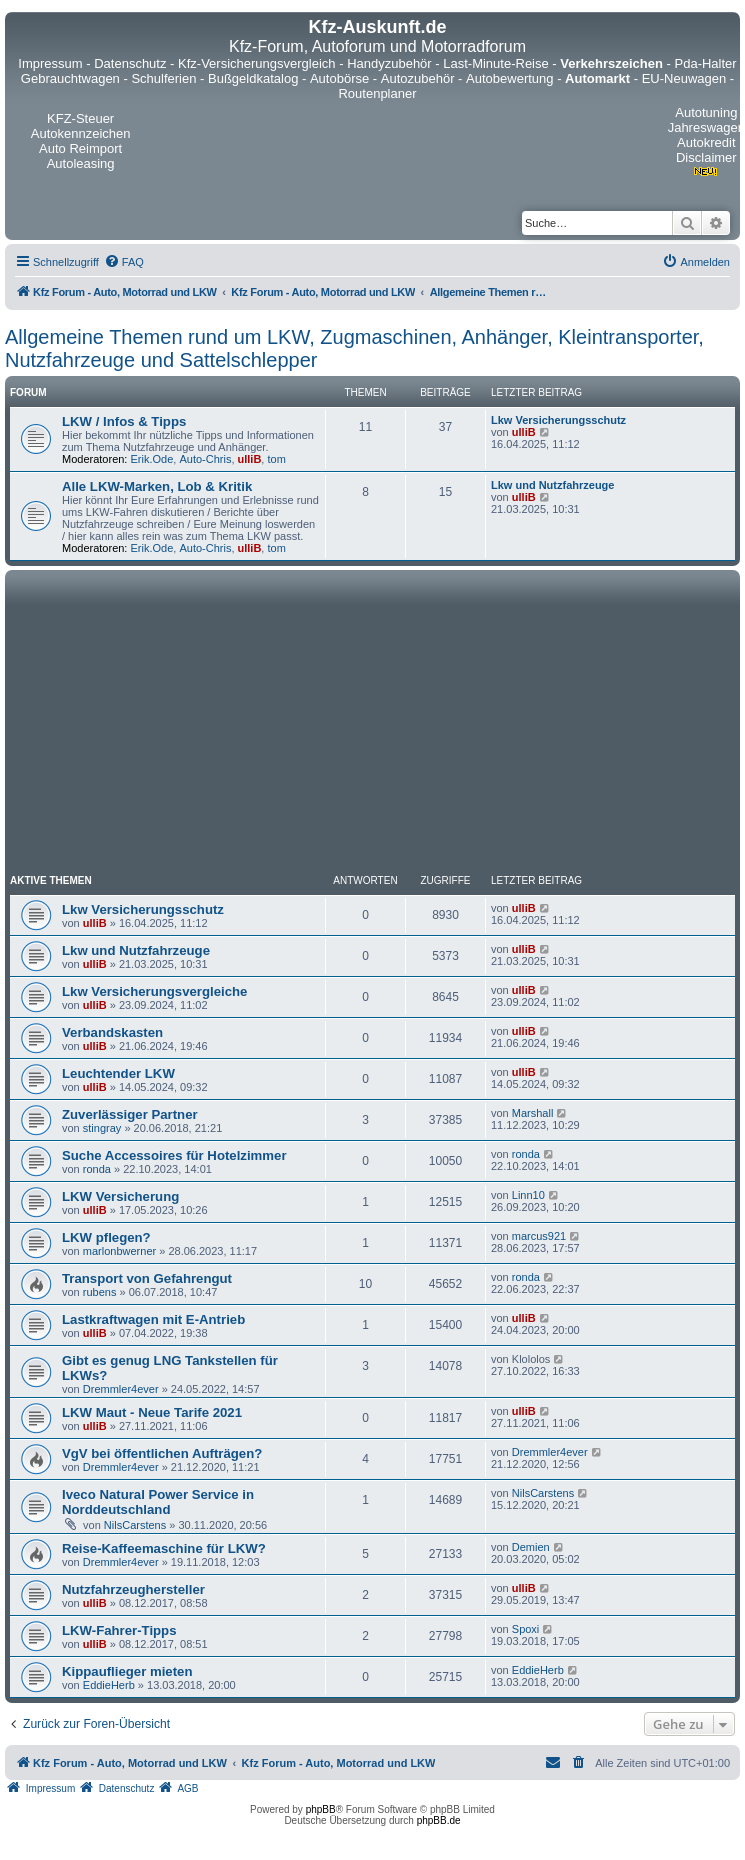 The width and height of the screenshot is (745, 1860). I want to click on Lastkraftwagen mit E-Antrieb, so click(153, 1319).